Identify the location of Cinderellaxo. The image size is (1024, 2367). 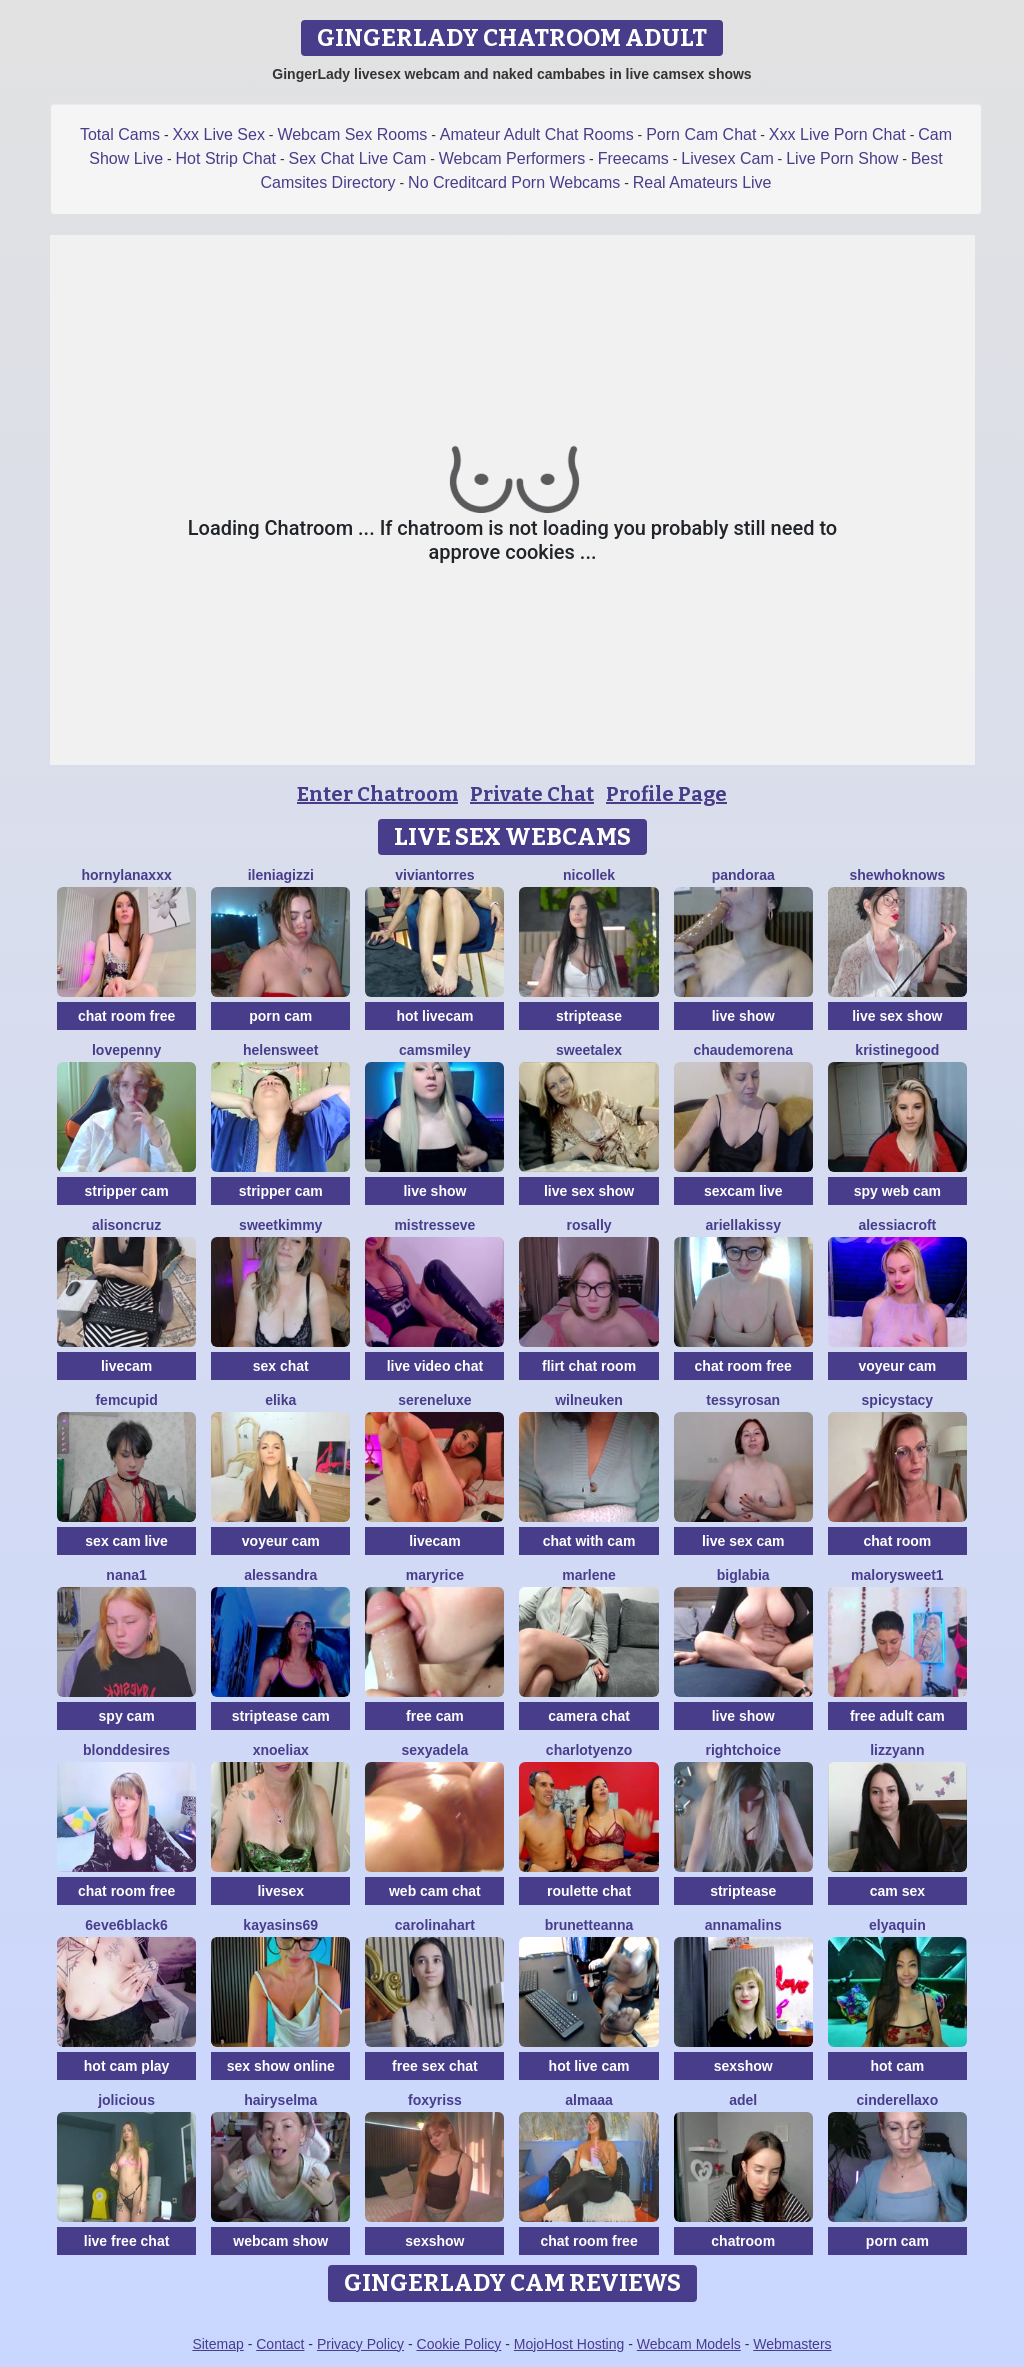
(898, 2100).